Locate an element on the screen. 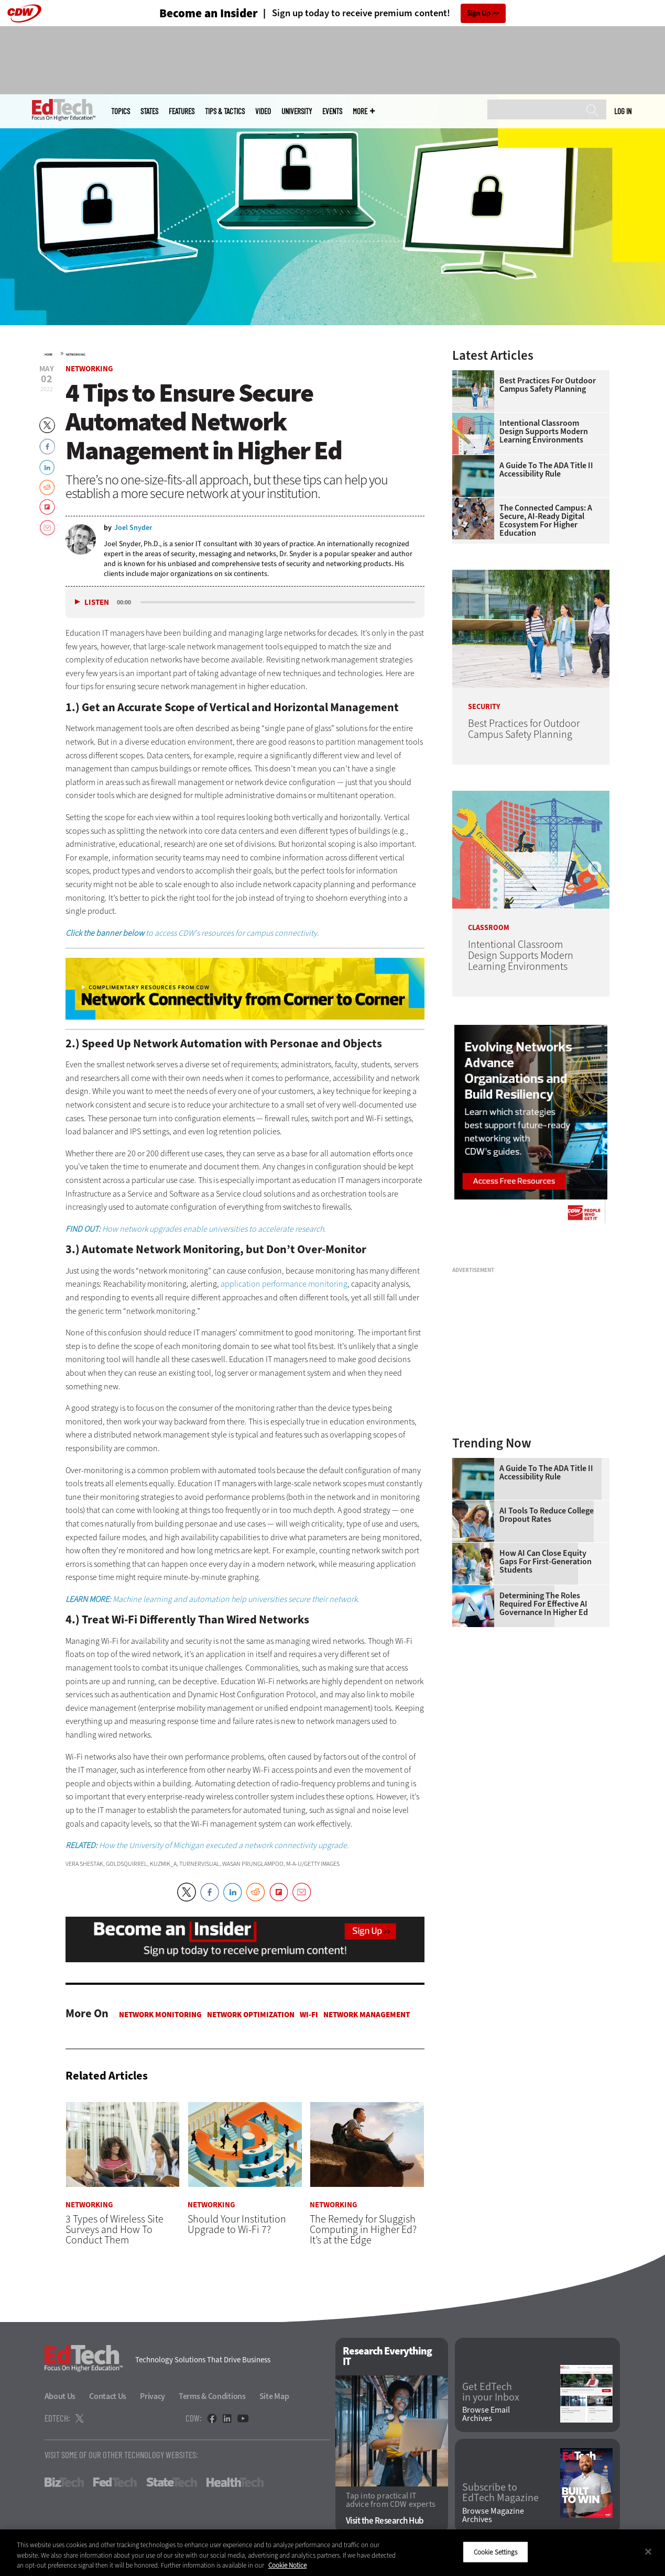 The height and width of the screenshot is (2576, 665). UniversITy is located at coordinates (296, 111).